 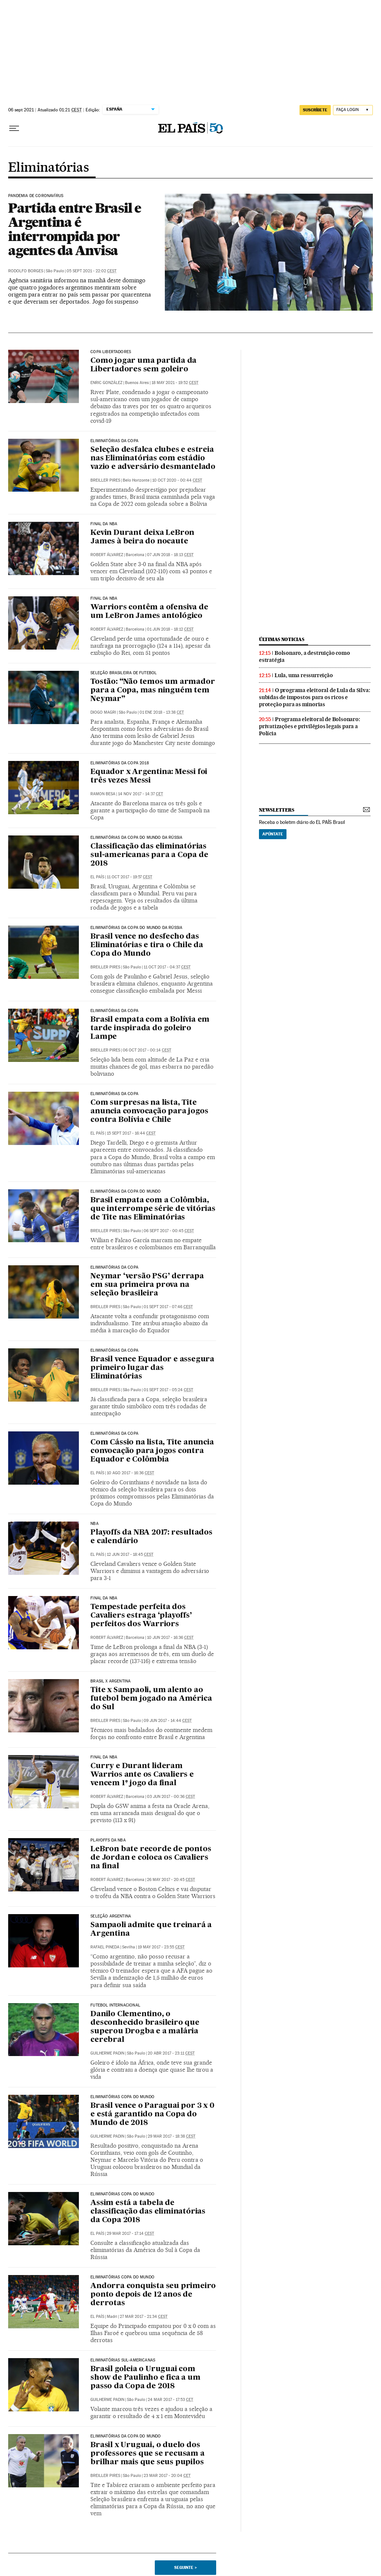 I want to click on Tostão: “Não temos um armador para a Copa, mas ninguém tem Neymar”, so click(x=152, y=690).